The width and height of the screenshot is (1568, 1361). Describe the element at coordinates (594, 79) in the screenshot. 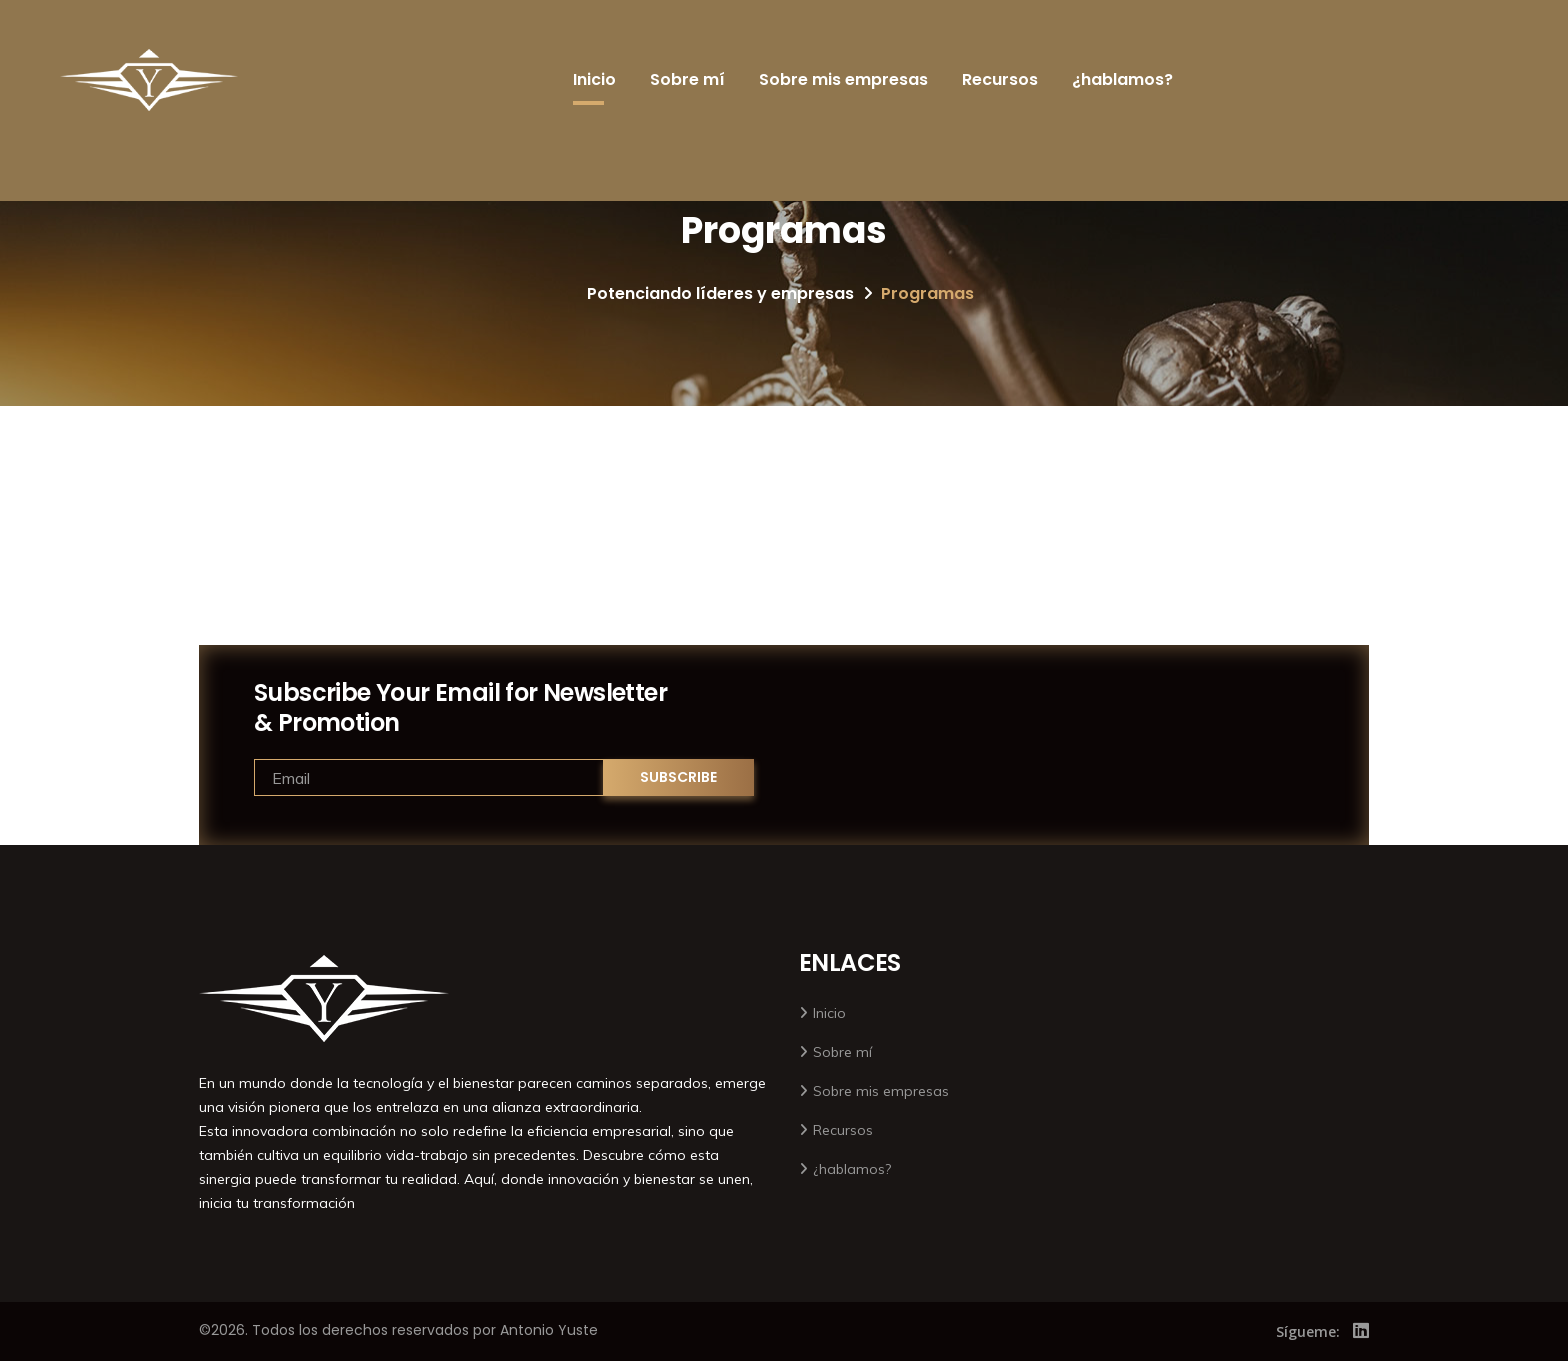

I see `Inicio` at that location.